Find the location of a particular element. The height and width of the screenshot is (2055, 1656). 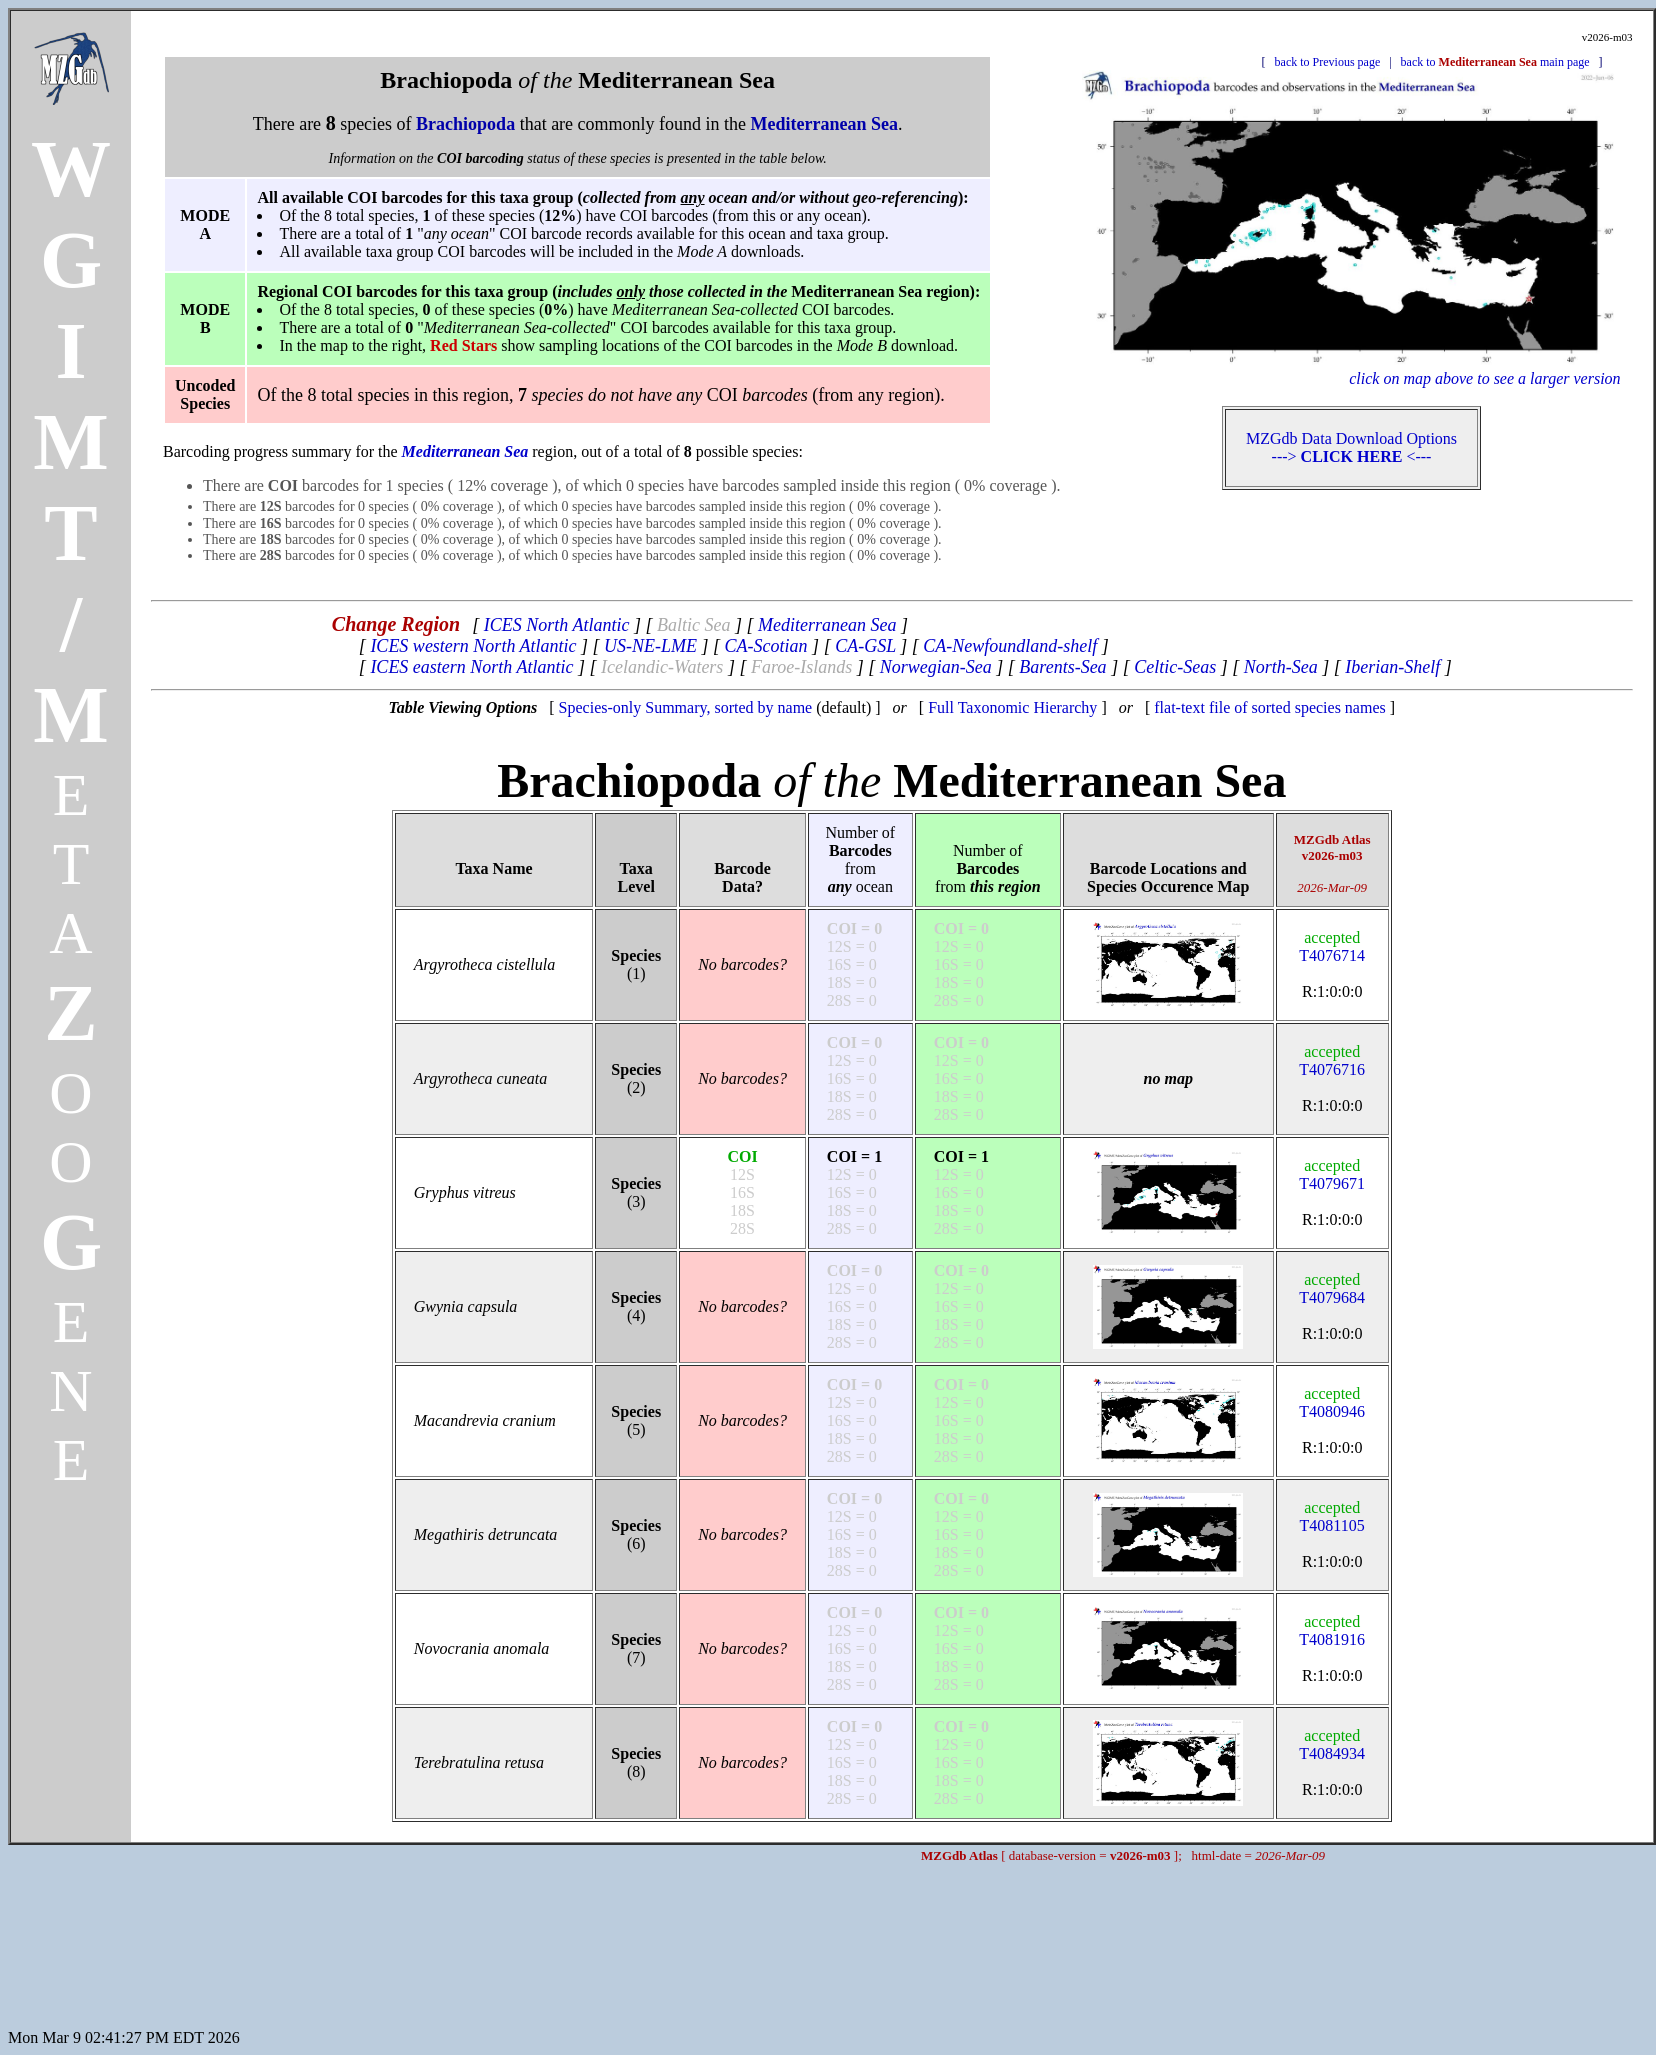

T4080946 is located at coordinates (1332, 1402).